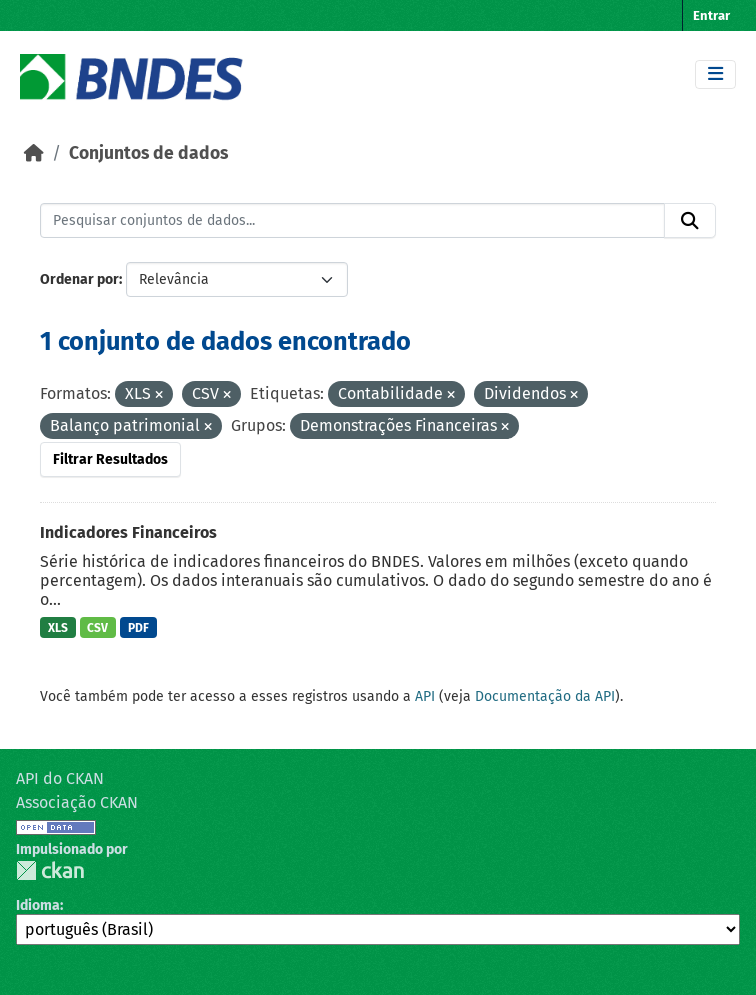  What do you see at coordinates (58, 628) in the screenshot?
I see `XLS` at bounding box center [58, 628].